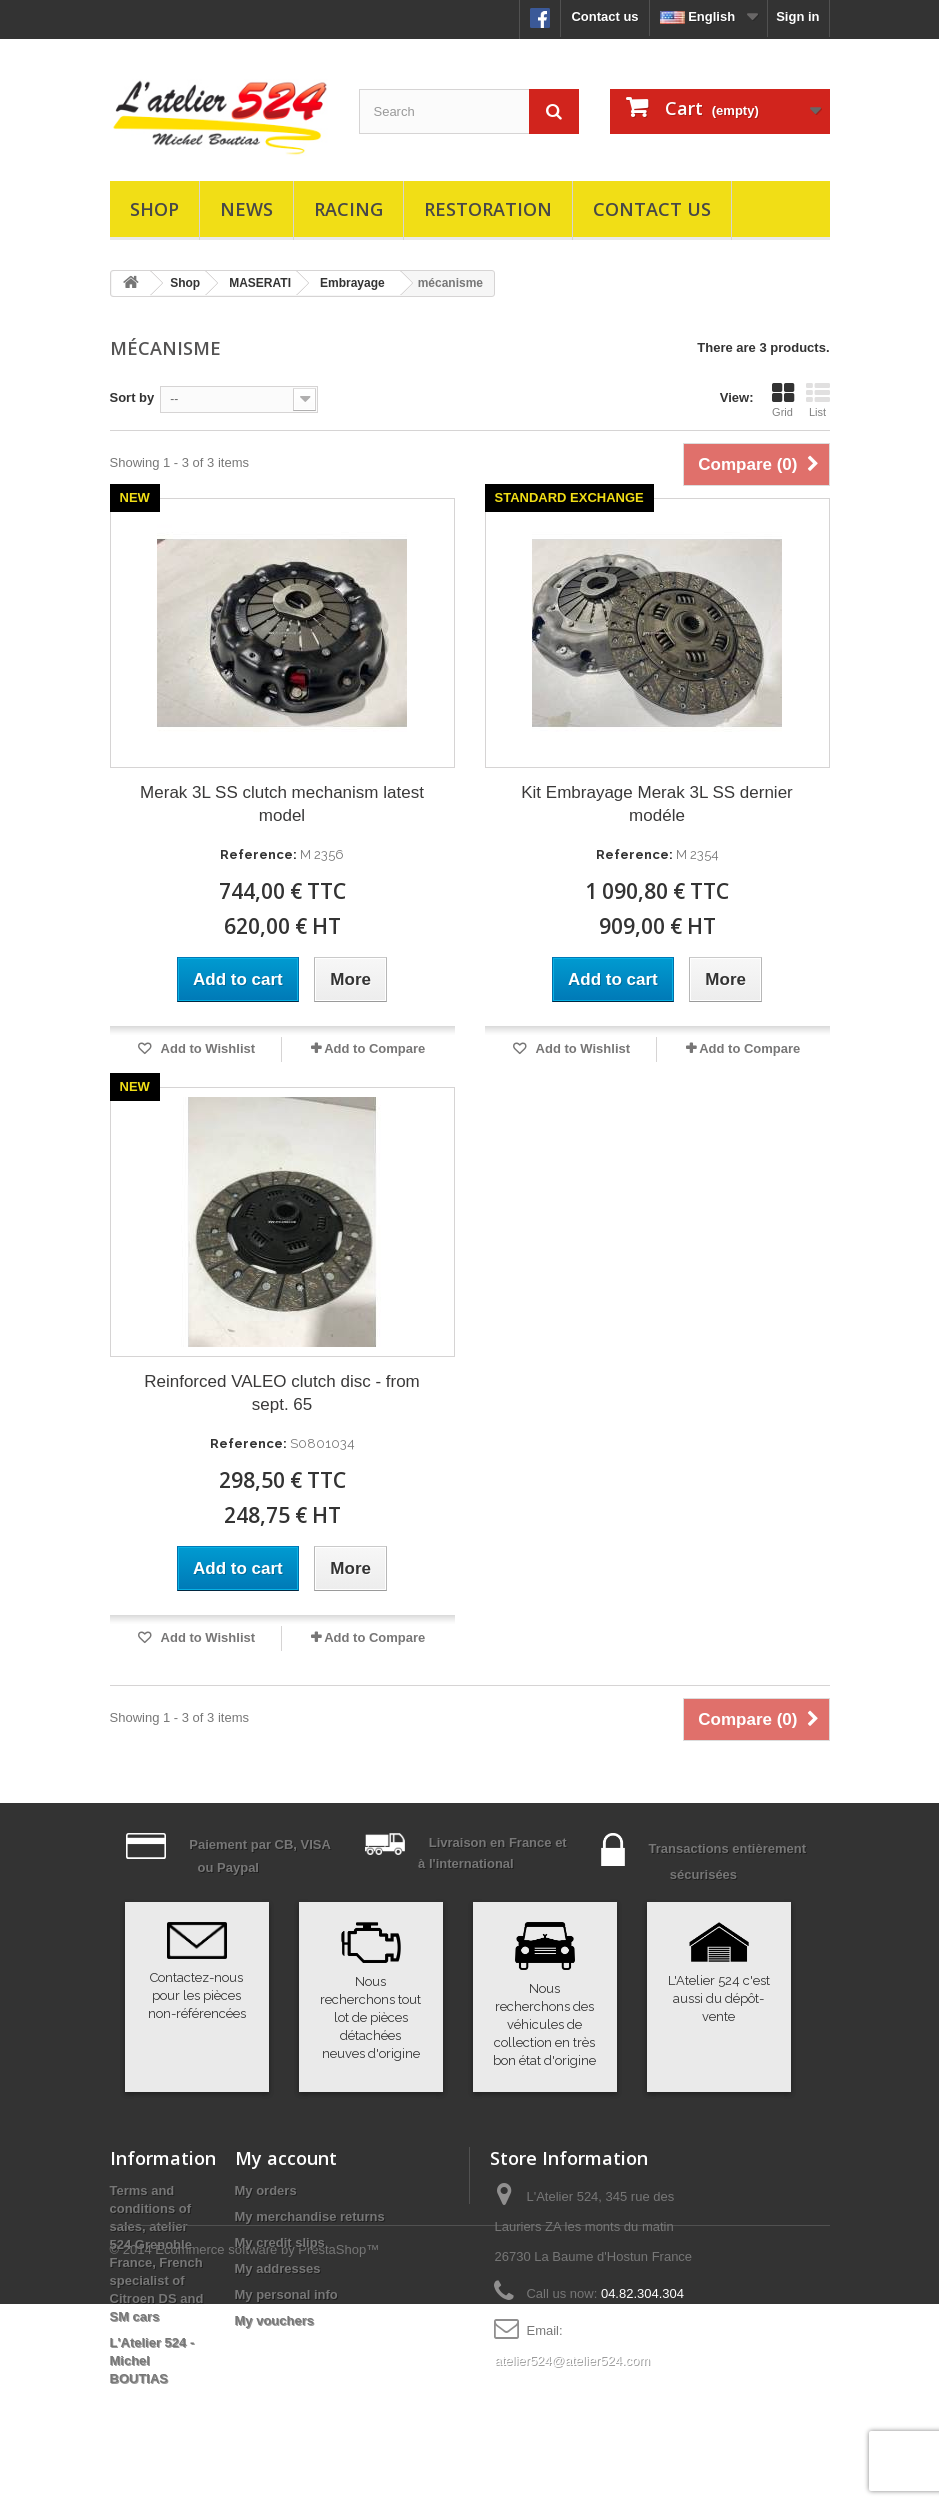  Describe the element at coordinates (783, 400) in the screenshot. I see `Grid` at that location.